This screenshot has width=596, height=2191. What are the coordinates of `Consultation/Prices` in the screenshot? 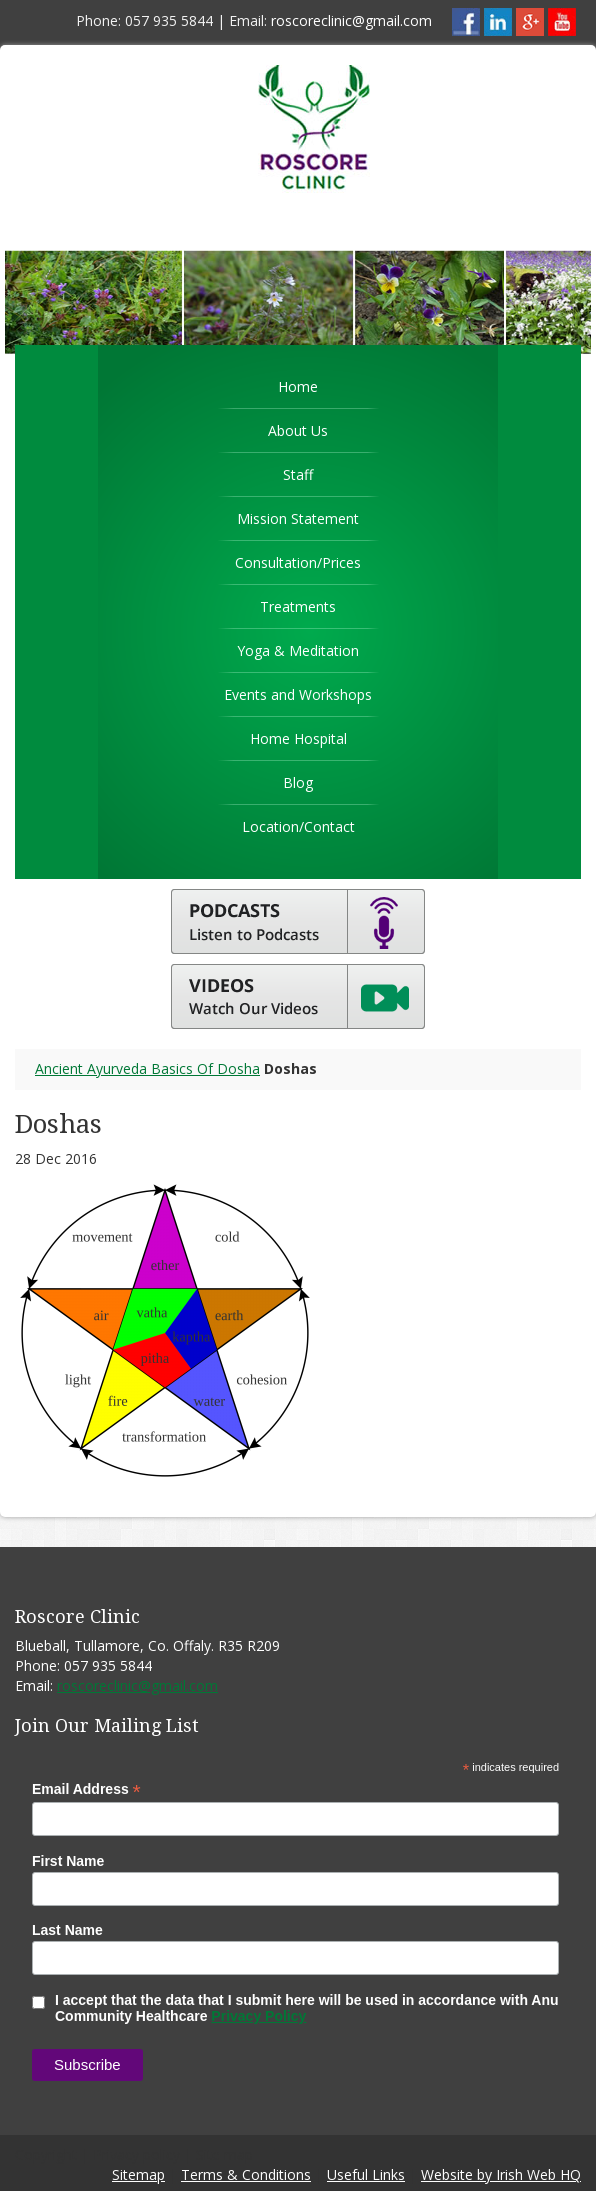 It's located at (298, 562).